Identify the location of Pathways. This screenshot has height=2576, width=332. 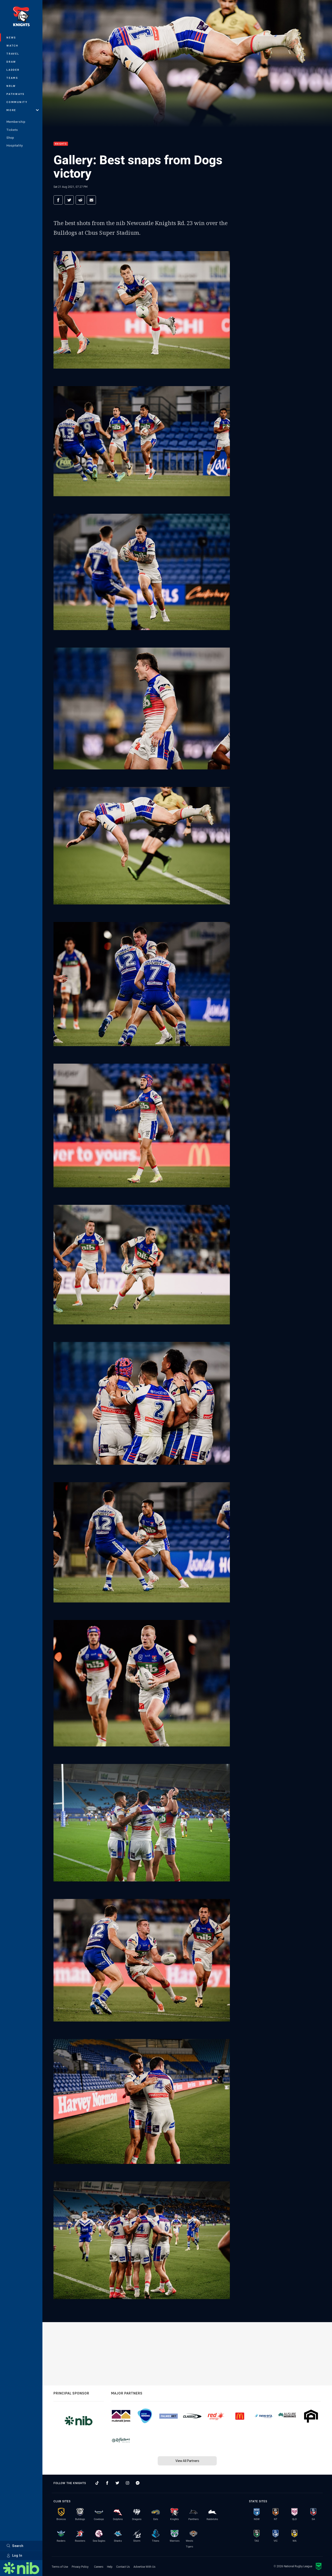
(15, 94).